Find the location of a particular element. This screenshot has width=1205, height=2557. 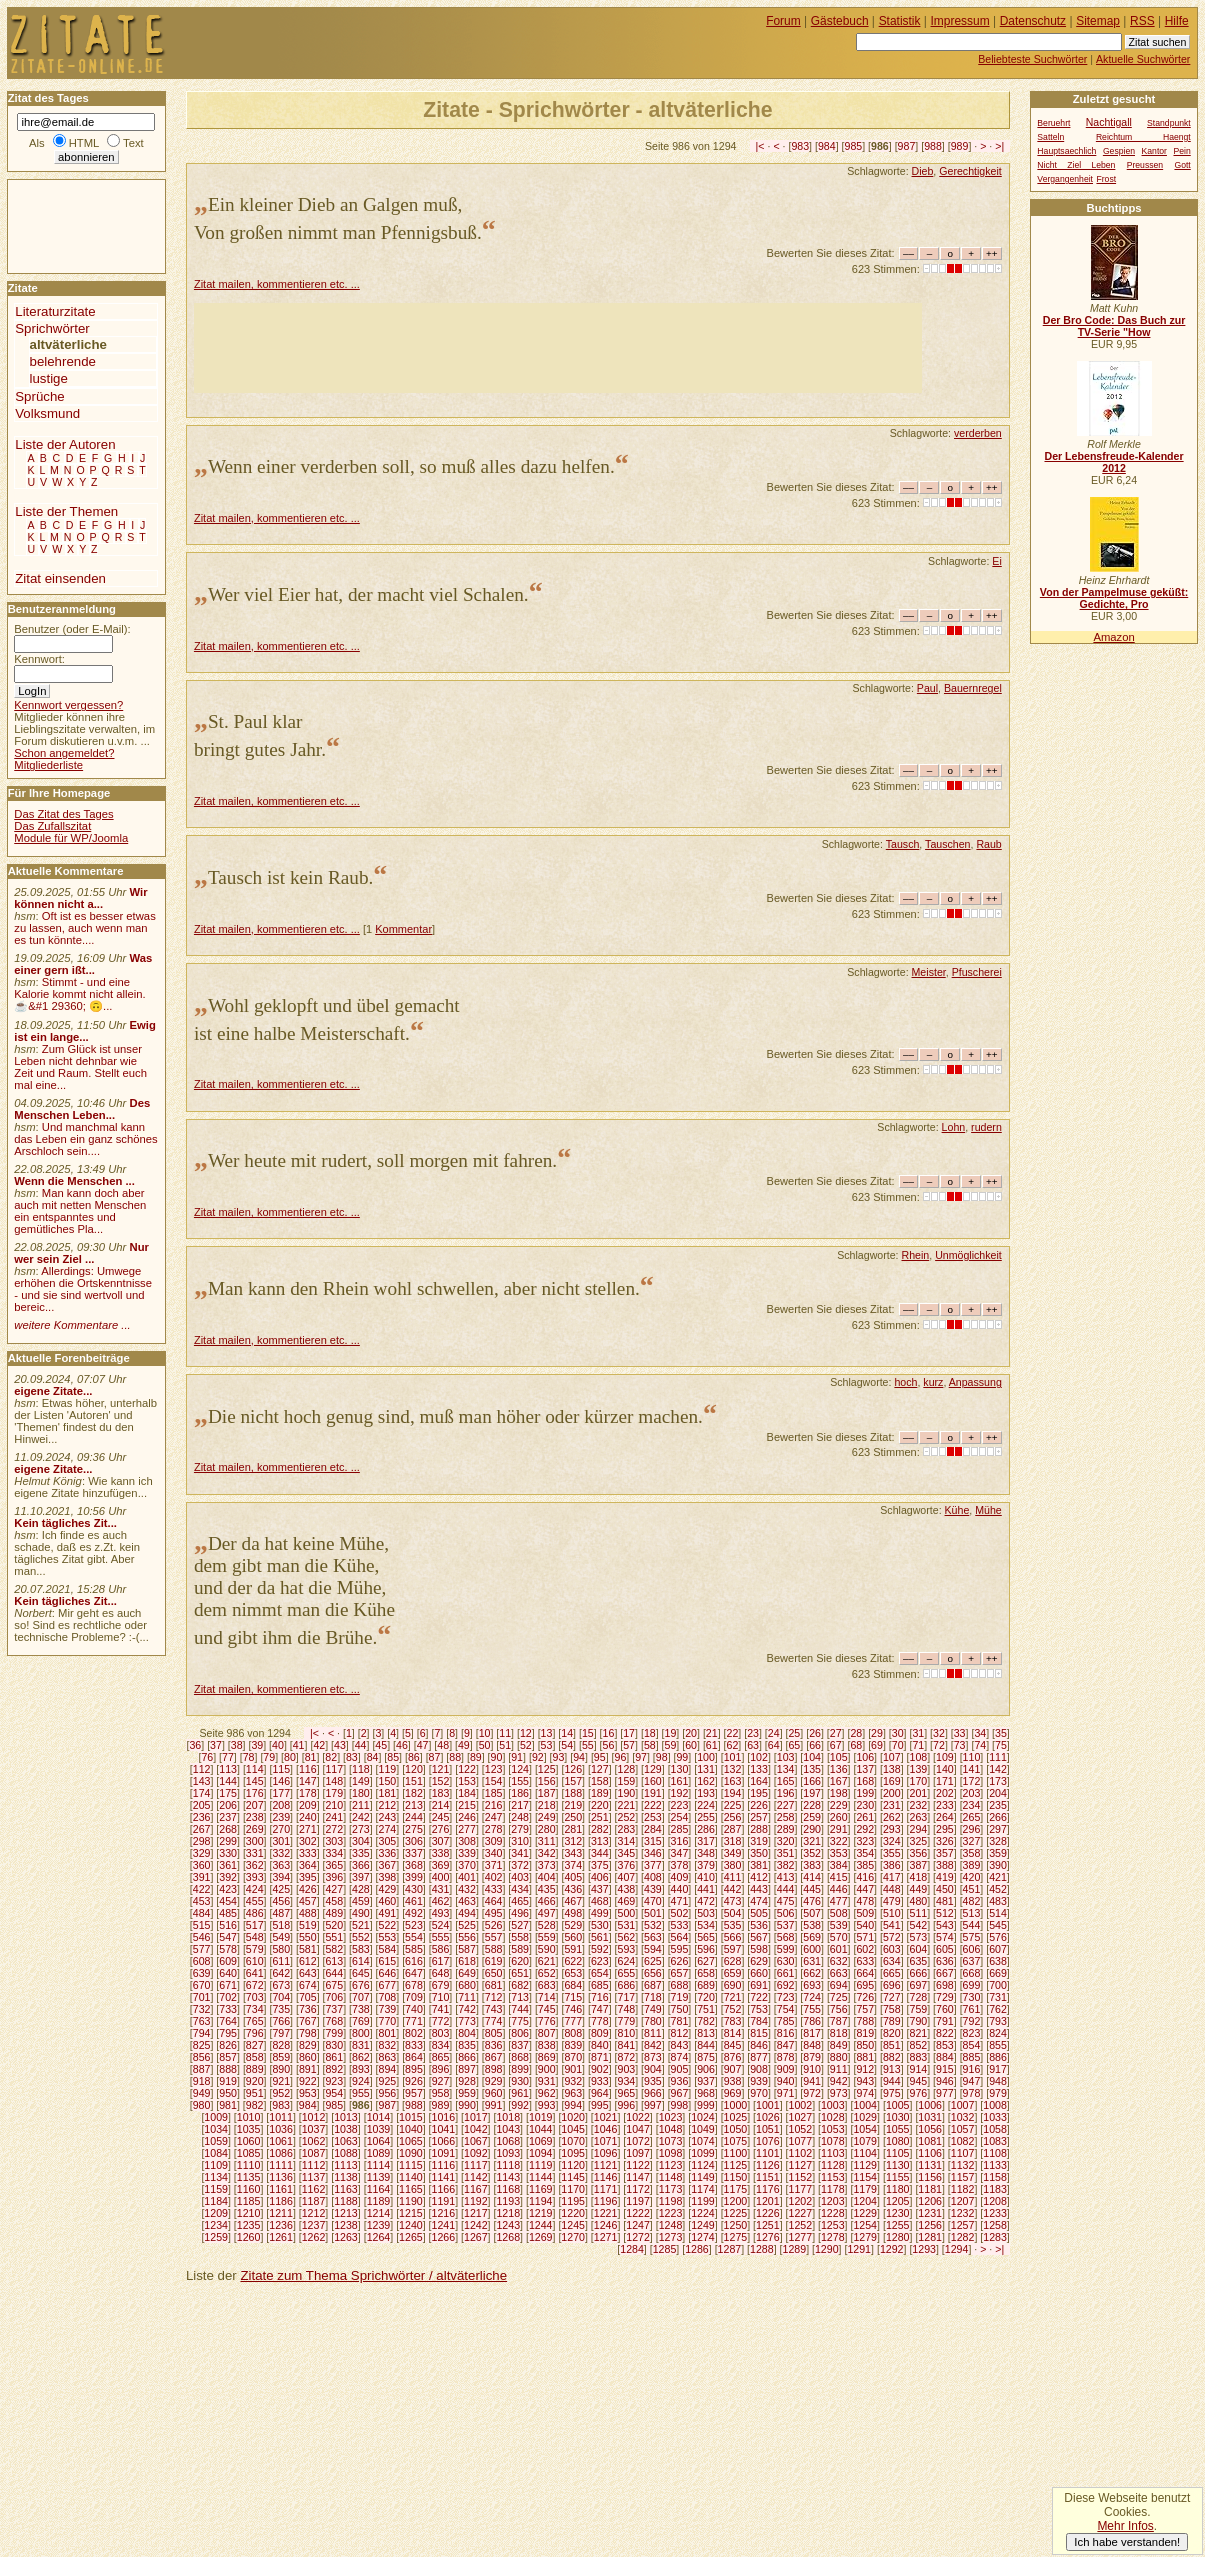

759 is located at coordinates (919, 2009).